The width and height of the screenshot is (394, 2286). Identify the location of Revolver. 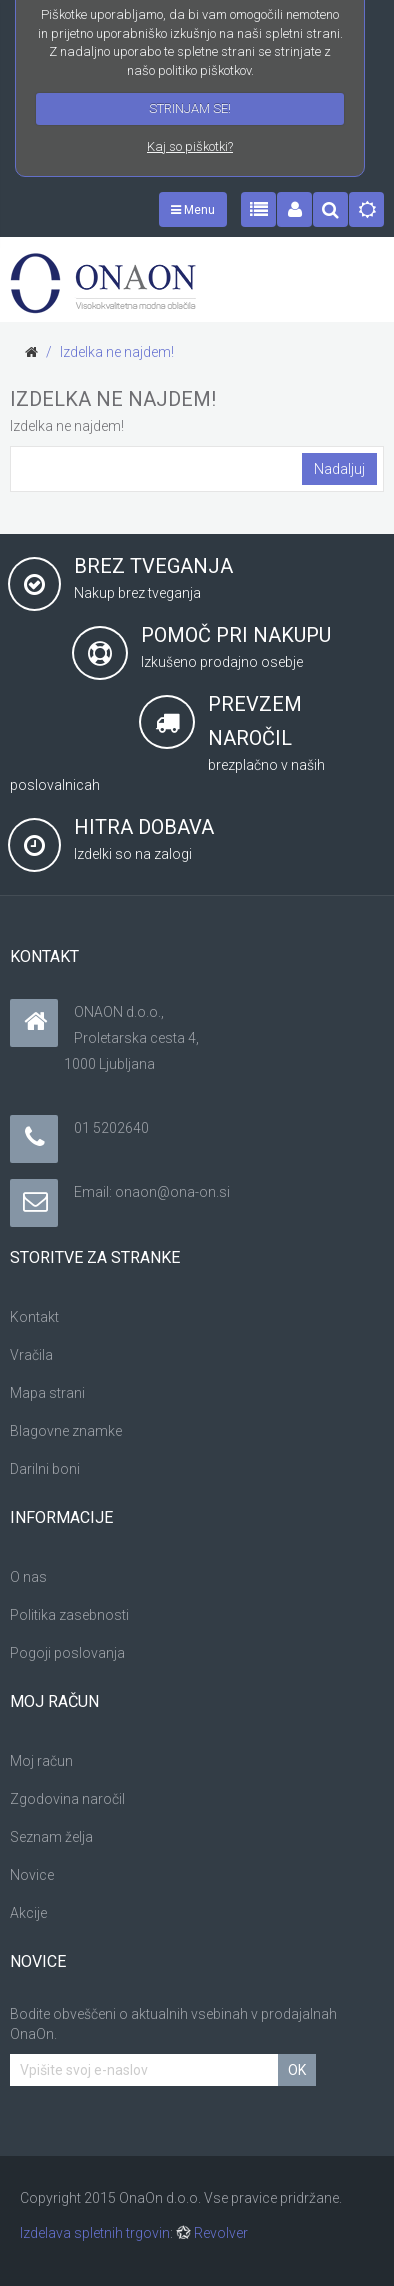
(212, 2233).